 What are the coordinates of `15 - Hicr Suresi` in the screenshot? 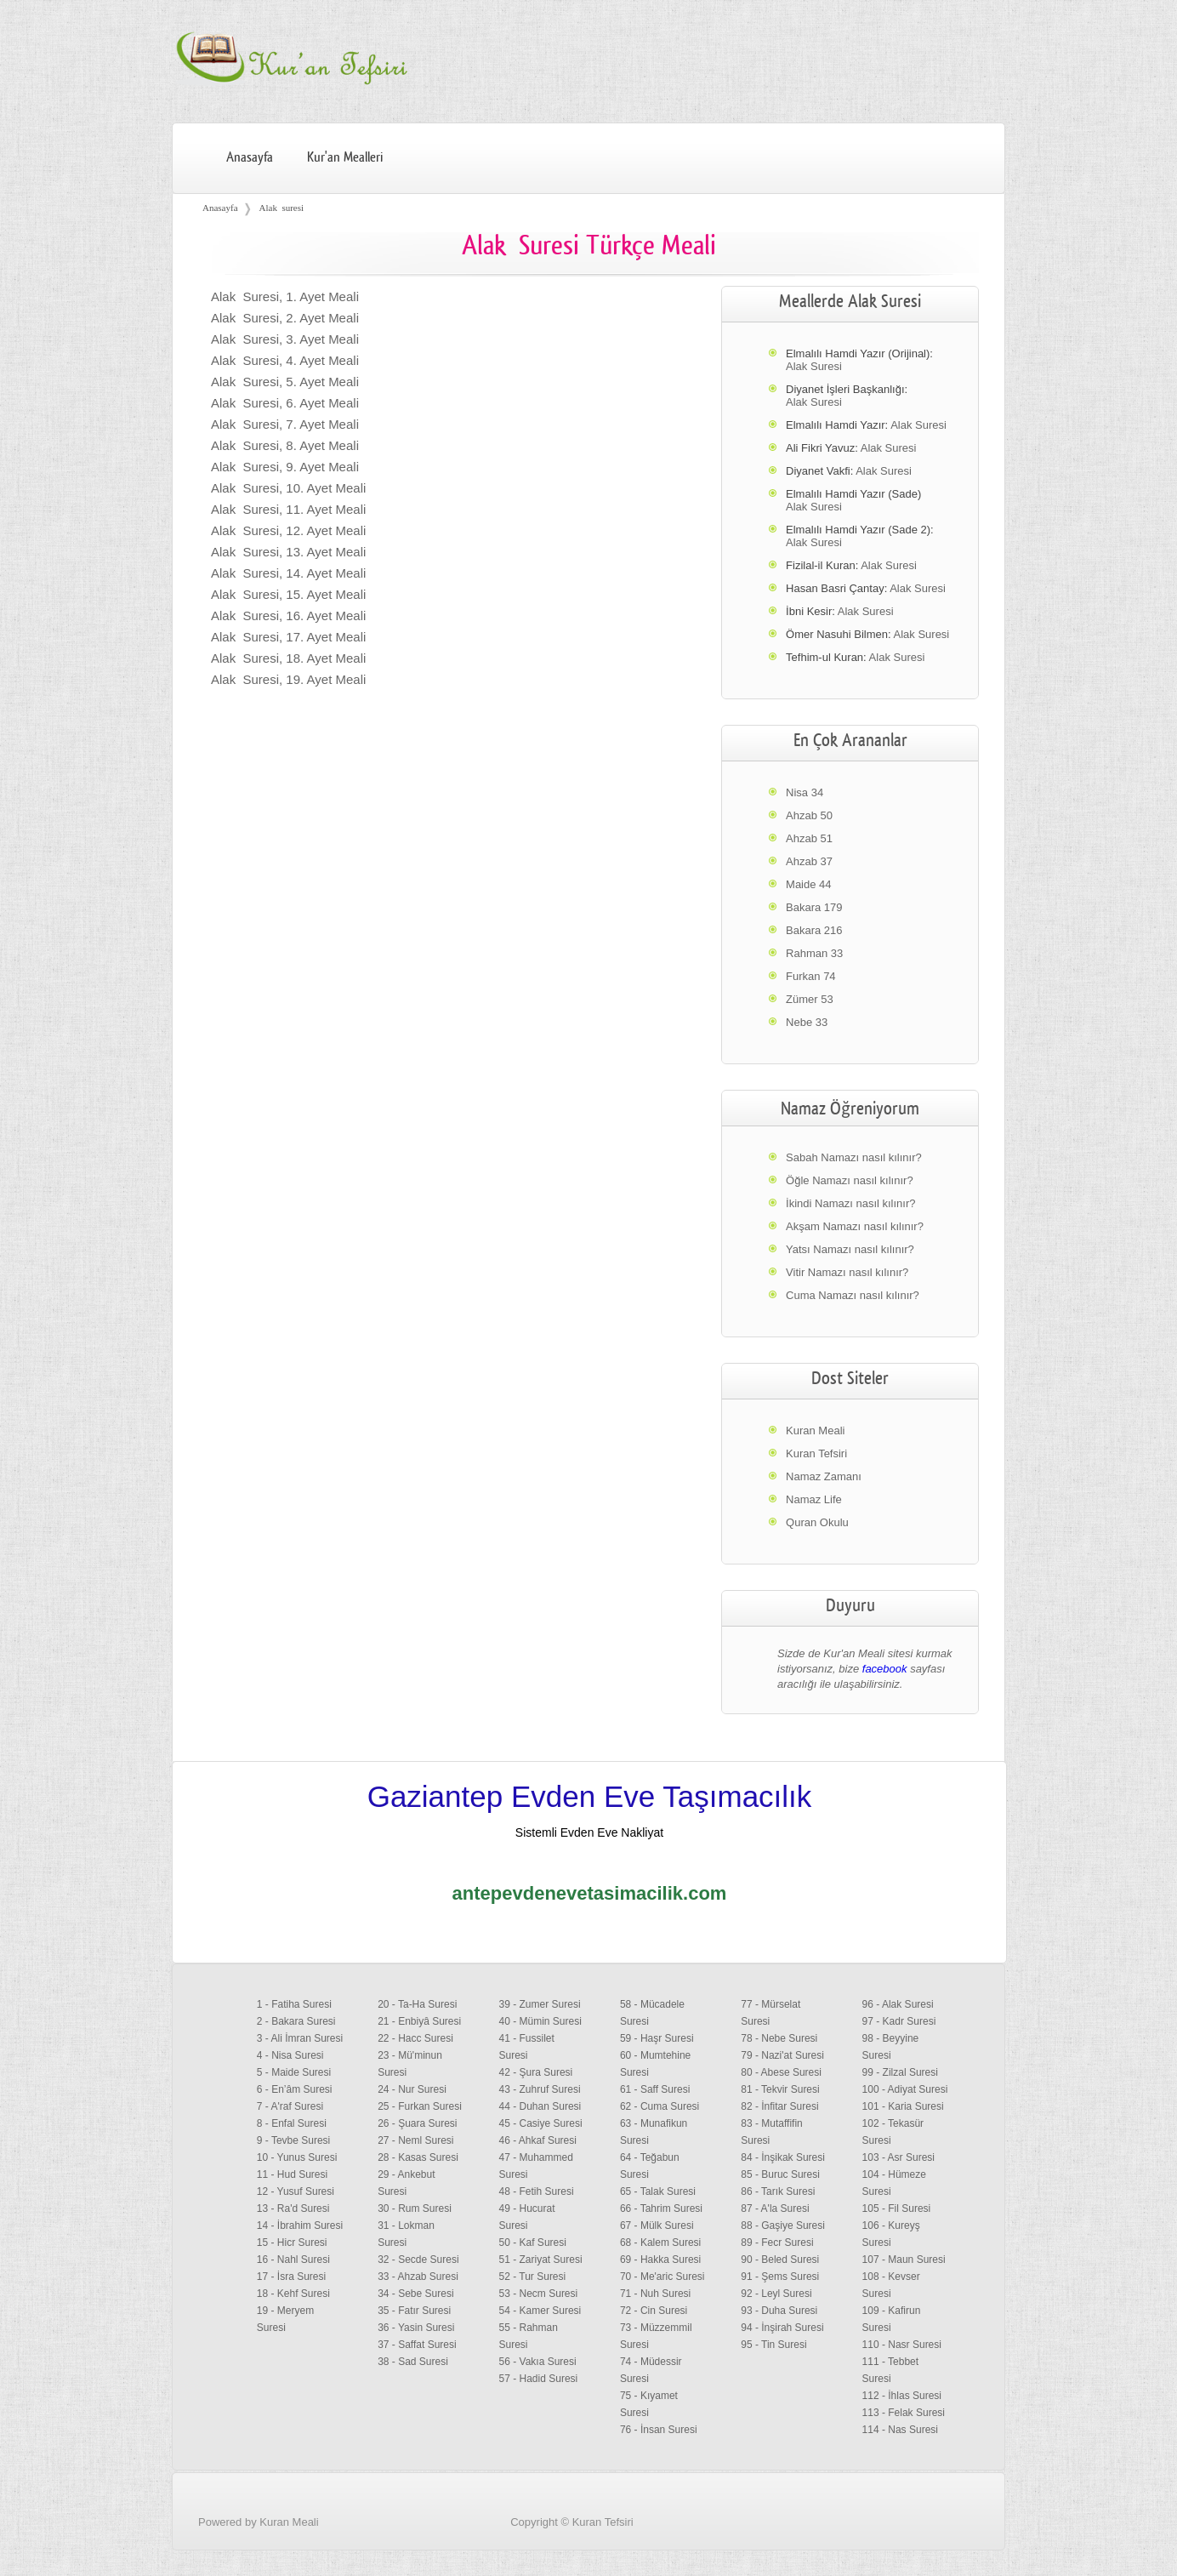 It's located at (292, 2242).